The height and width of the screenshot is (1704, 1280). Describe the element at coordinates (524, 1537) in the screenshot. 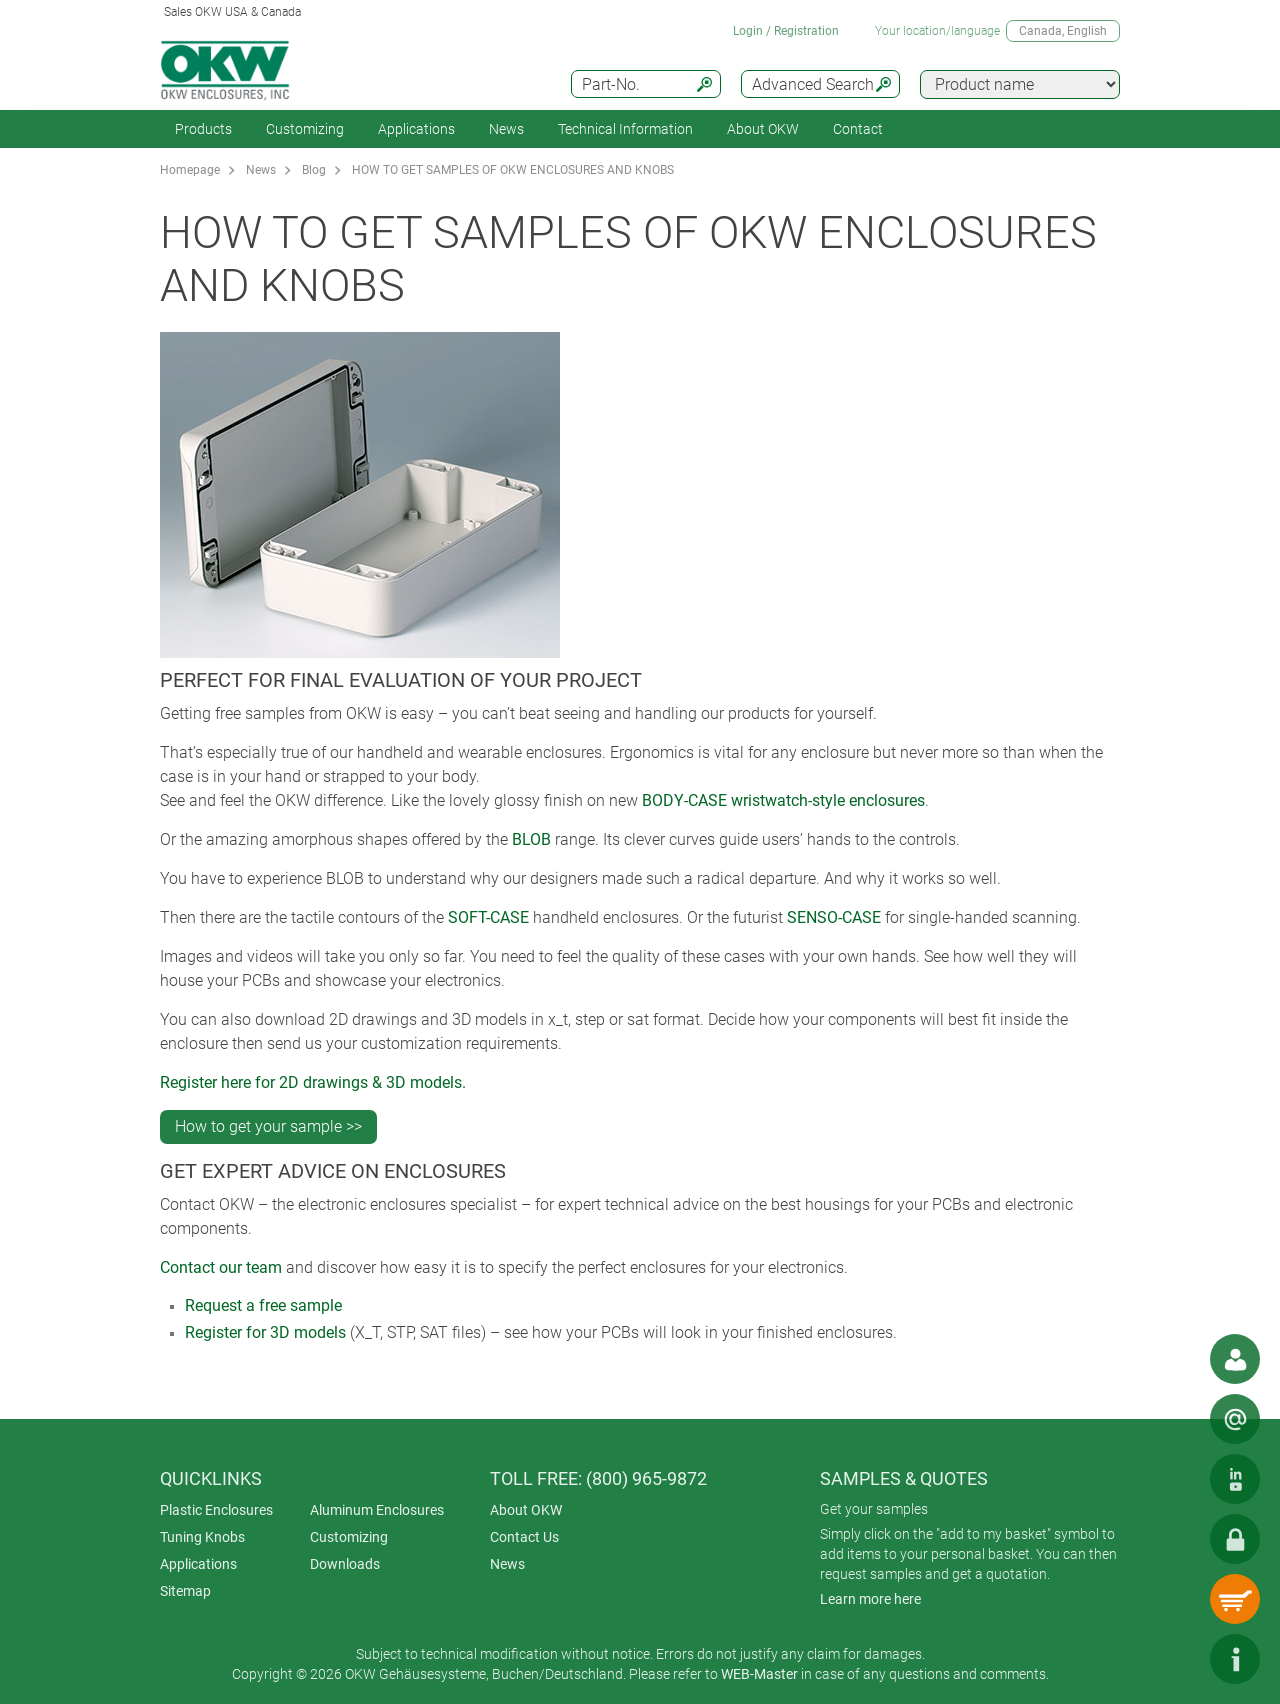

I see `Contact Us` at that location.